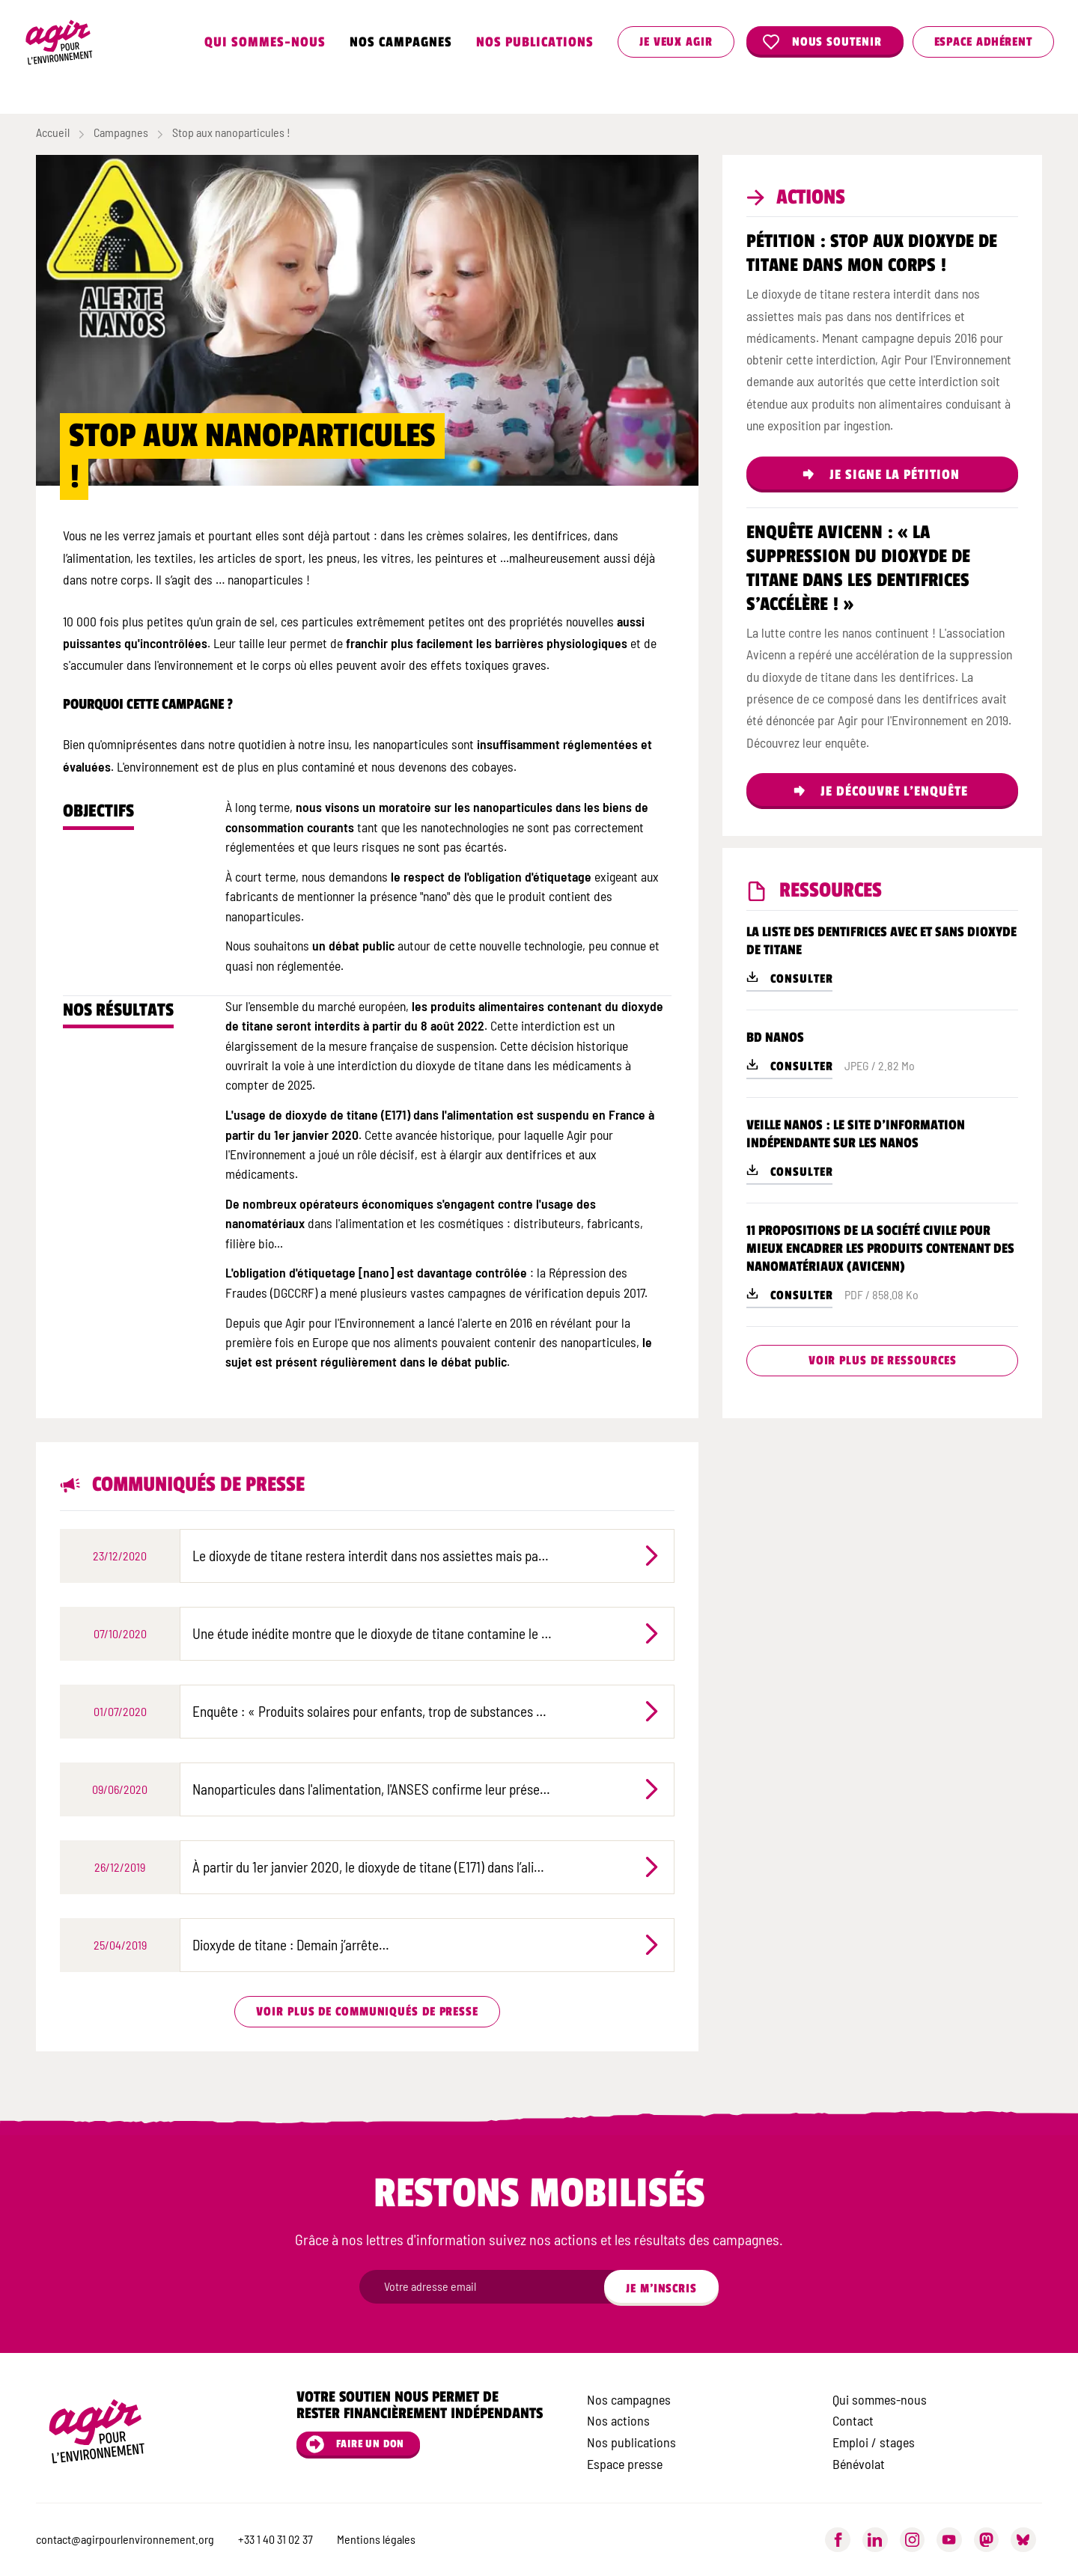 The width and height of the screenshot is (1078, 2576). I want to click on Contact, so click(853, 2420).